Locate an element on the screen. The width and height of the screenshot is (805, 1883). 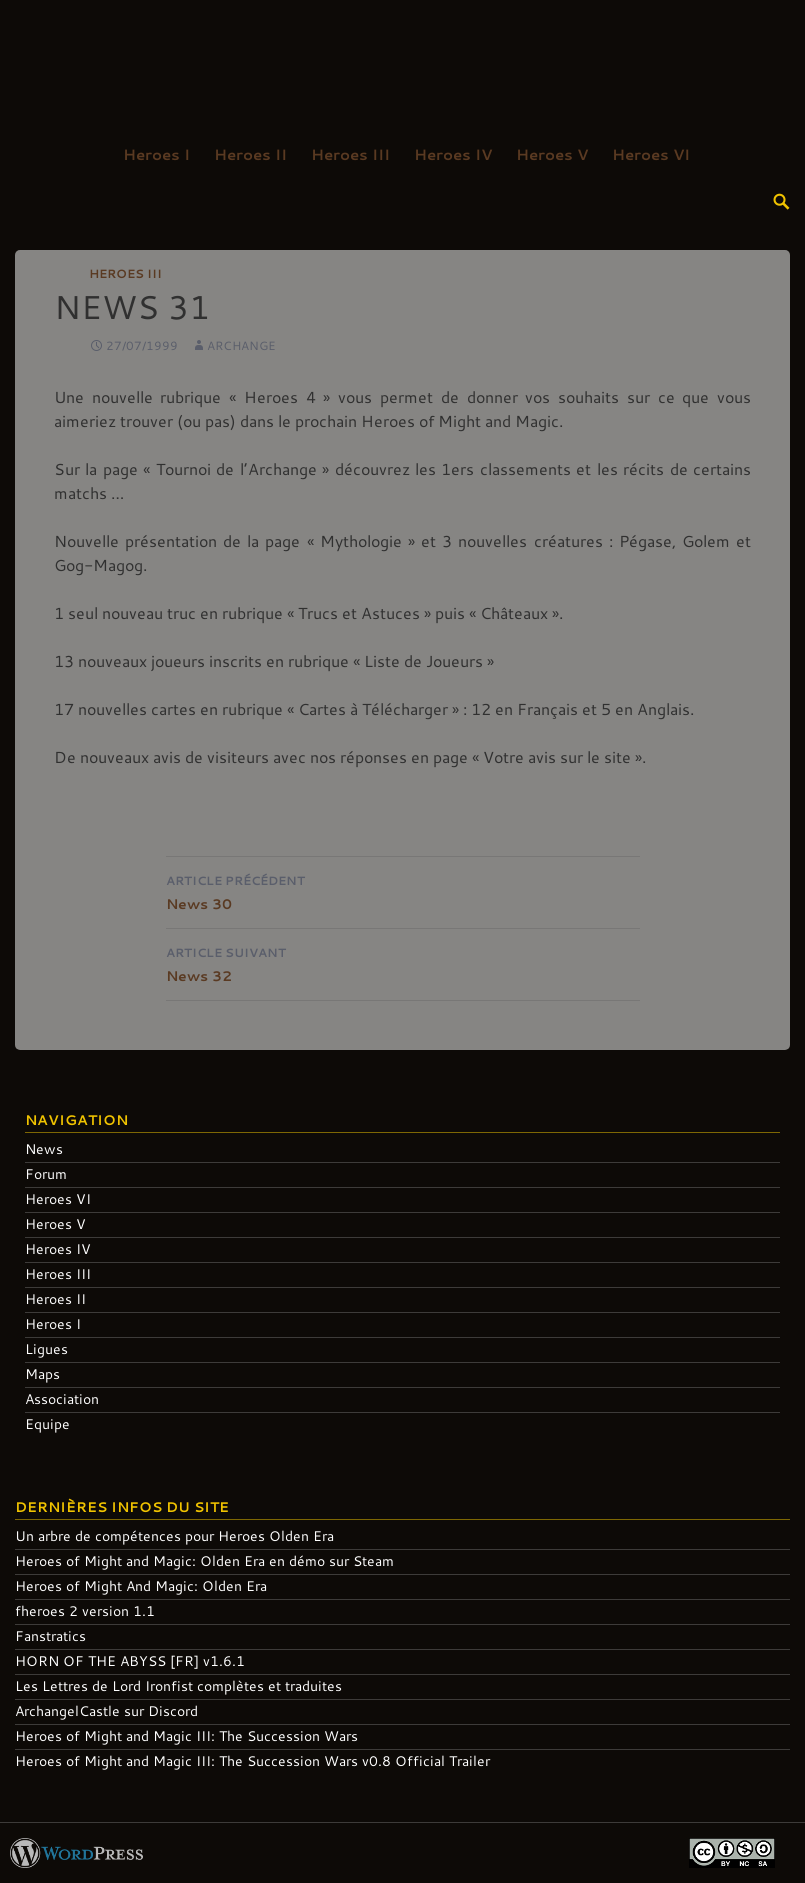
Equipe is located at coordinates (47, 1423).